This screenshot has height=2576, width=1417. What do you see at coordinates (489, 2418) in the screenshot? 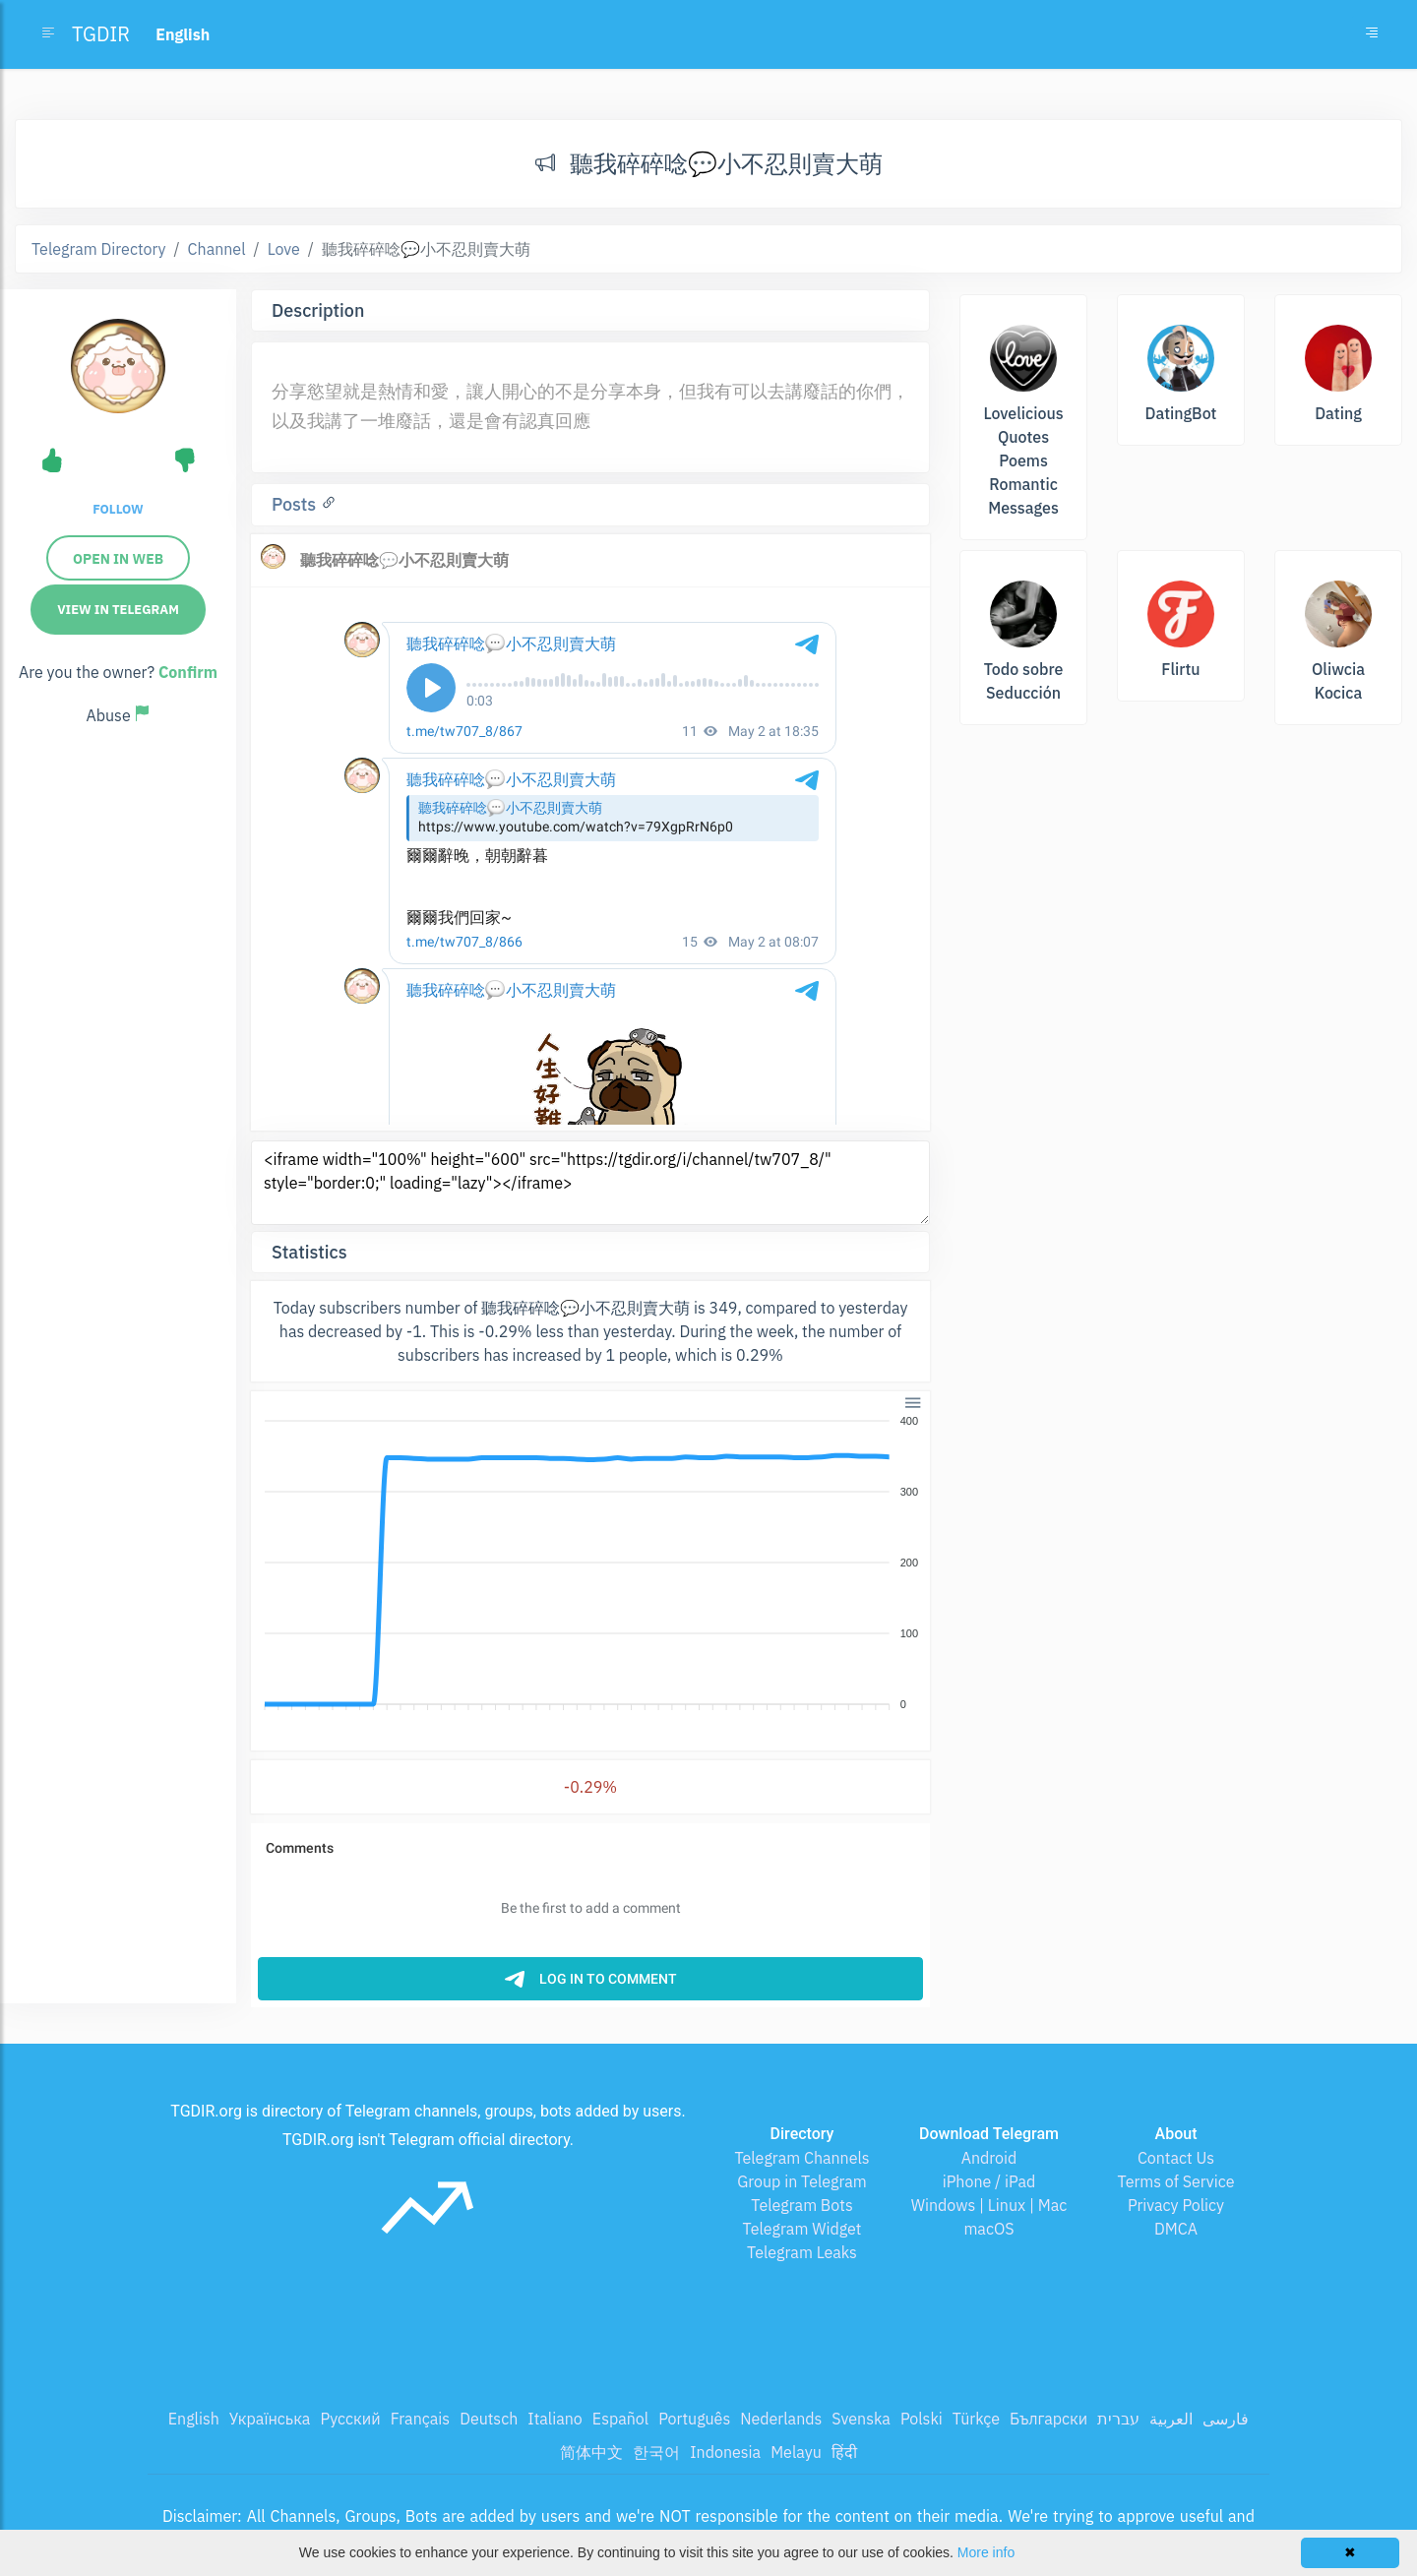
I see `Deutsch` at bounding box center [489, 2418].